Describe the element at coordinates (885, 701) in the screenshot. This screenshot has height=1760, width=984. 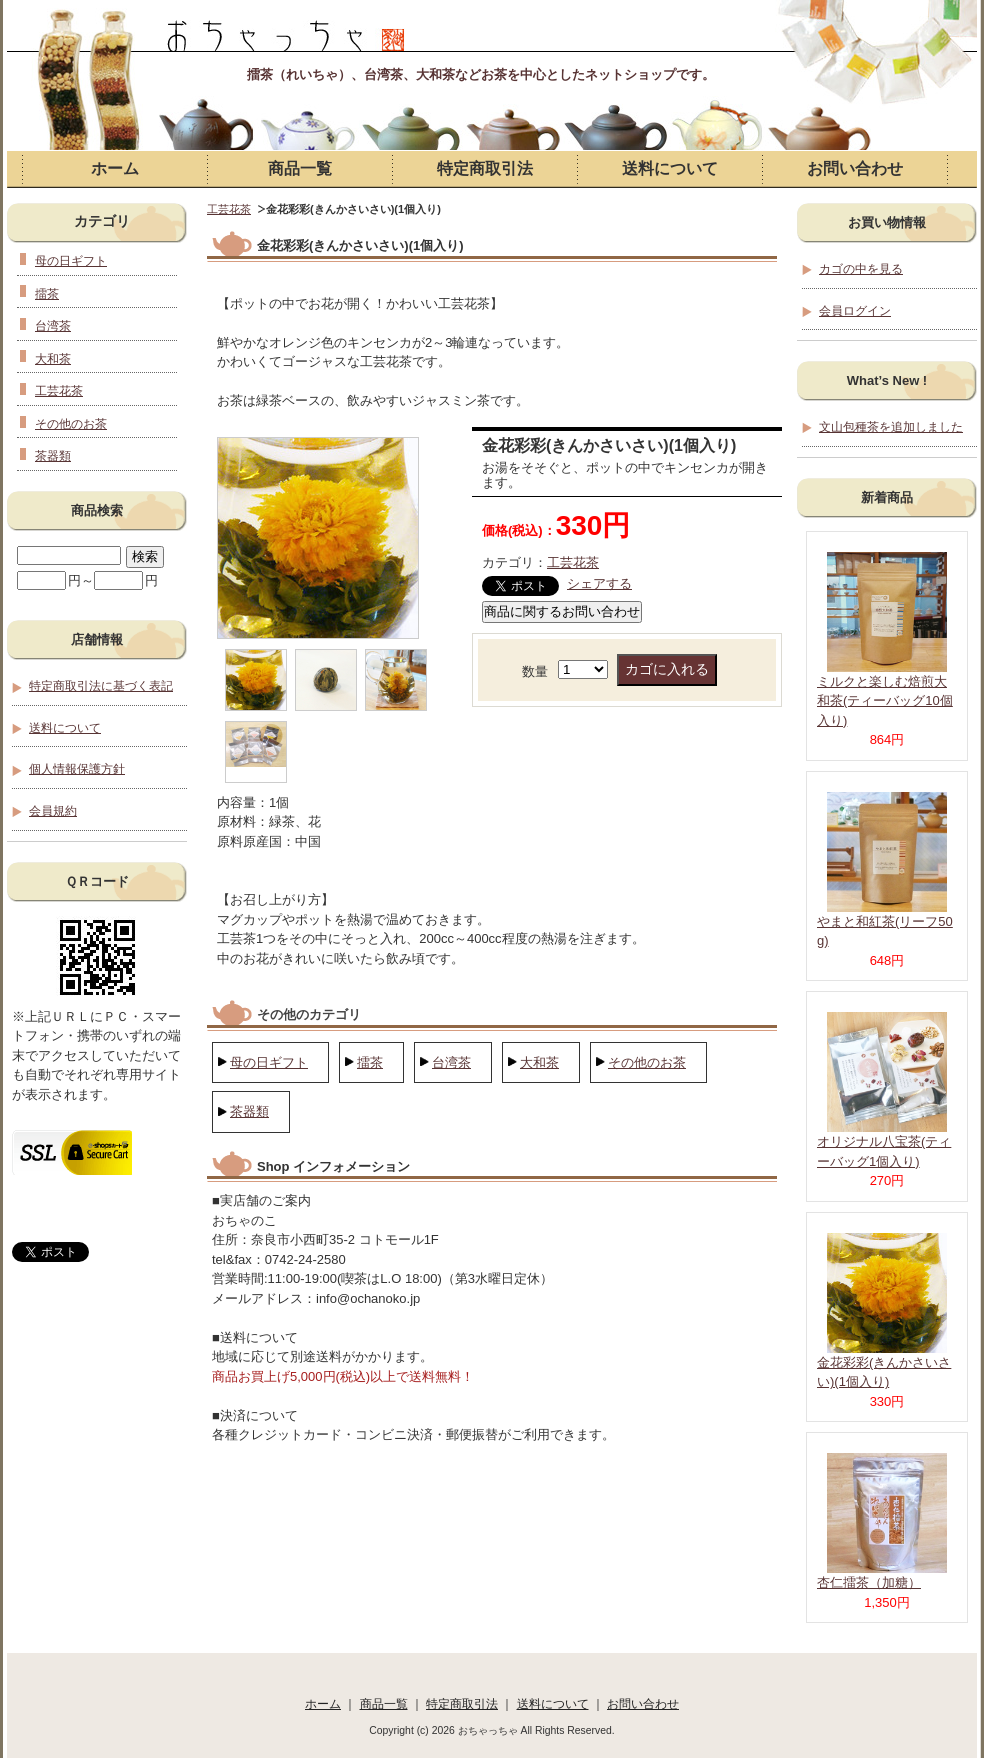
I see `ミルクと楽しむ焙煎大和茶(ティーバッグ10個入り)` at that location.